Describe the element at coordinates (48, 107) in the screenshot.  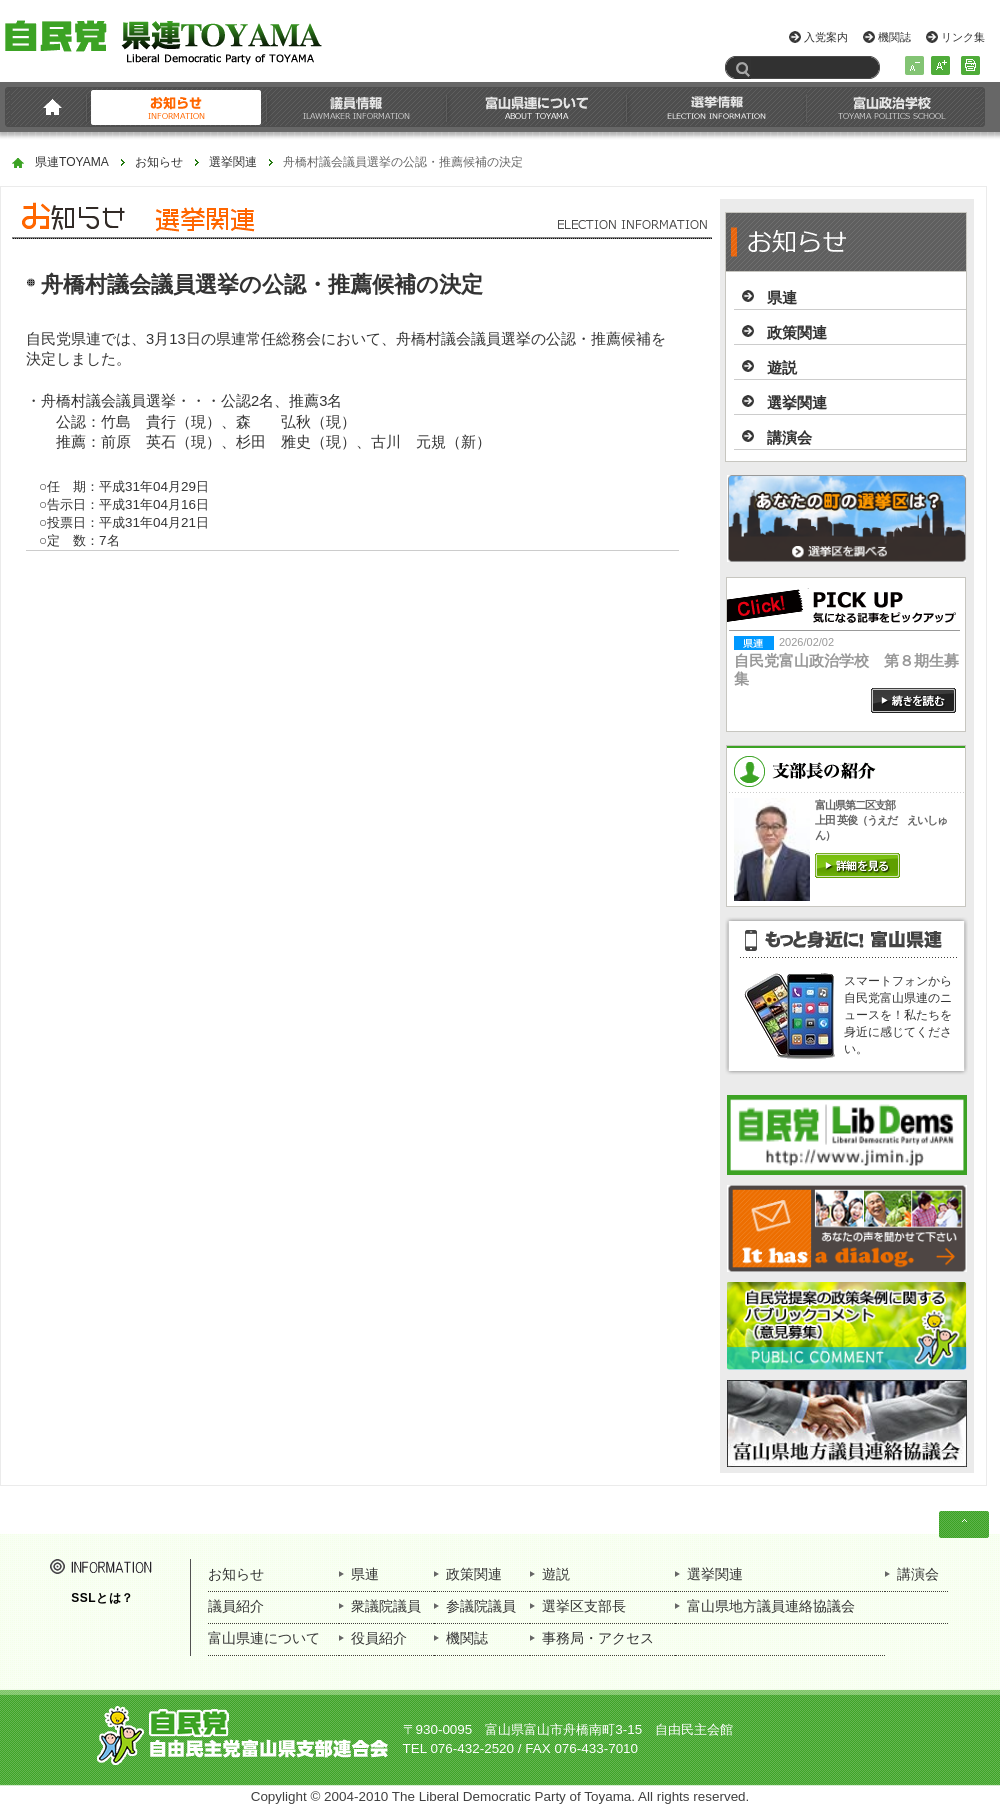
I see `HOME` at that location.